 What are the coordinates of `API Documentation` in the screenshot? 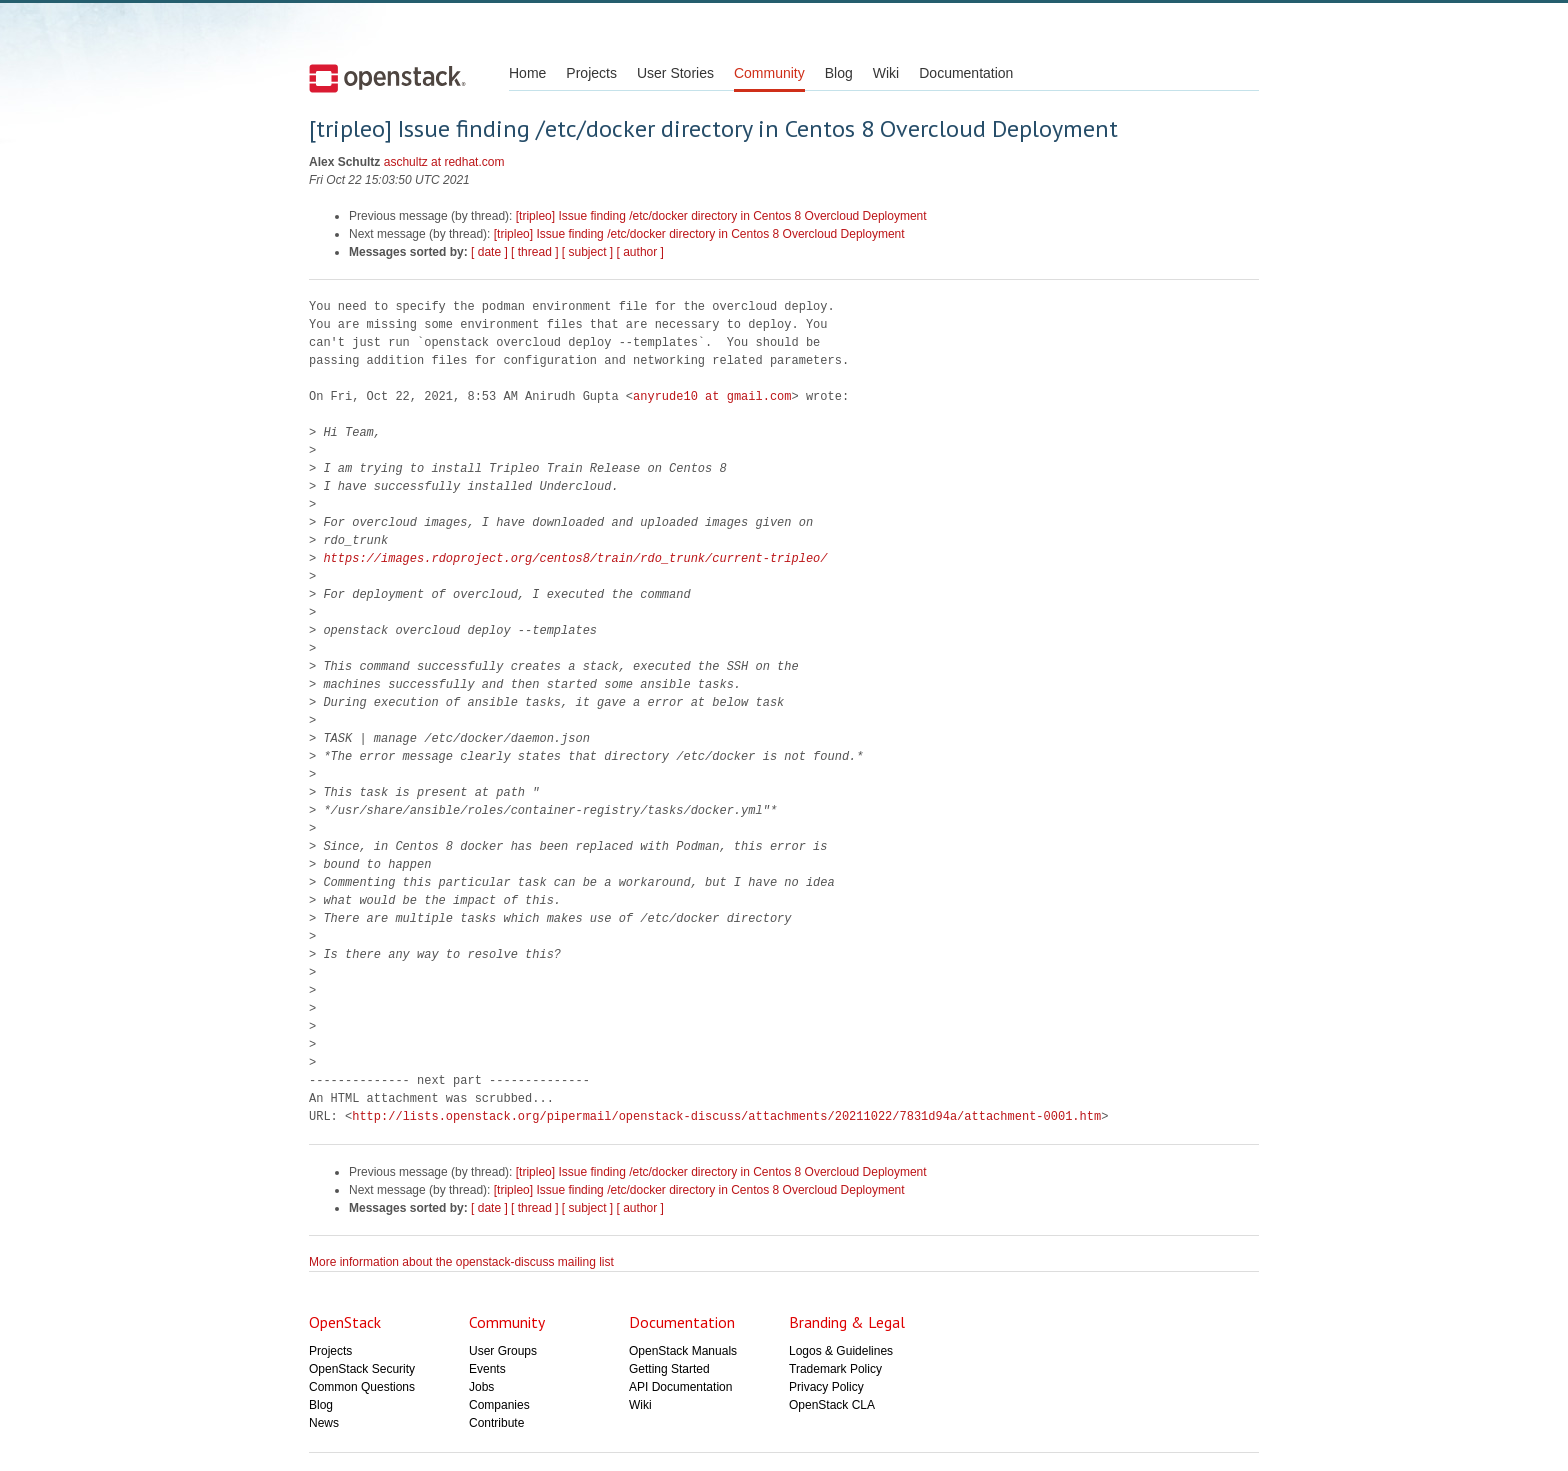 It's located at (680, 1387).